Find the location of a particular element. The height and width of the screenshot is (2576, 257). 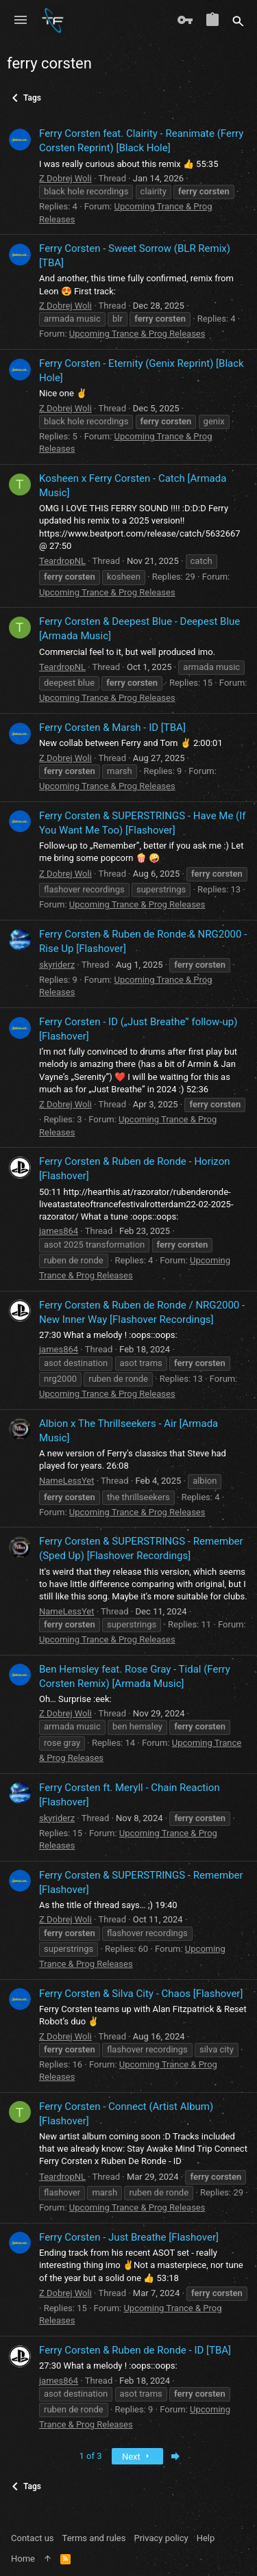

Ferry Corsten & Marsh - ID [TBA] is located at coordinates (112, 727).